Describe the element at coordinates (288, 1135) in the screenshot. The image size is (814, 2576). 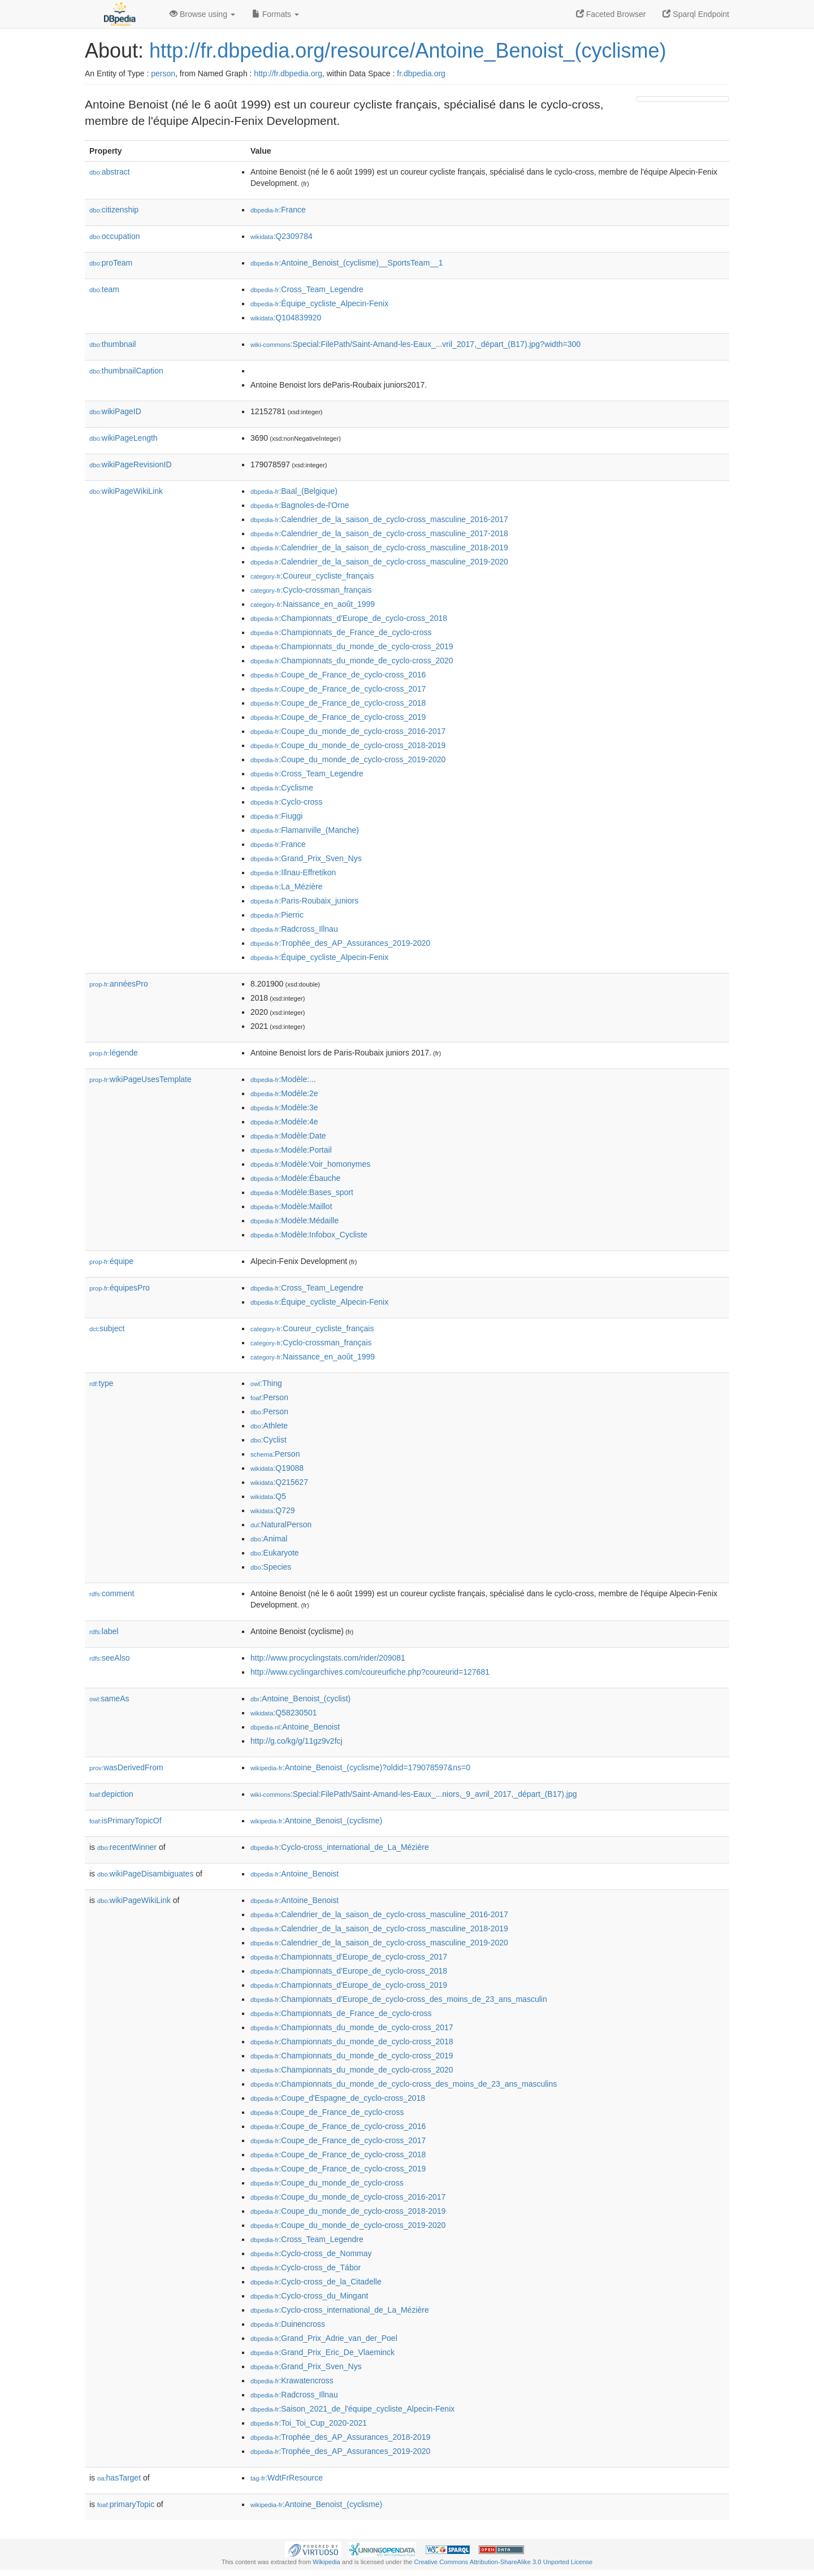
I see `:Modèle:Date` at that location.